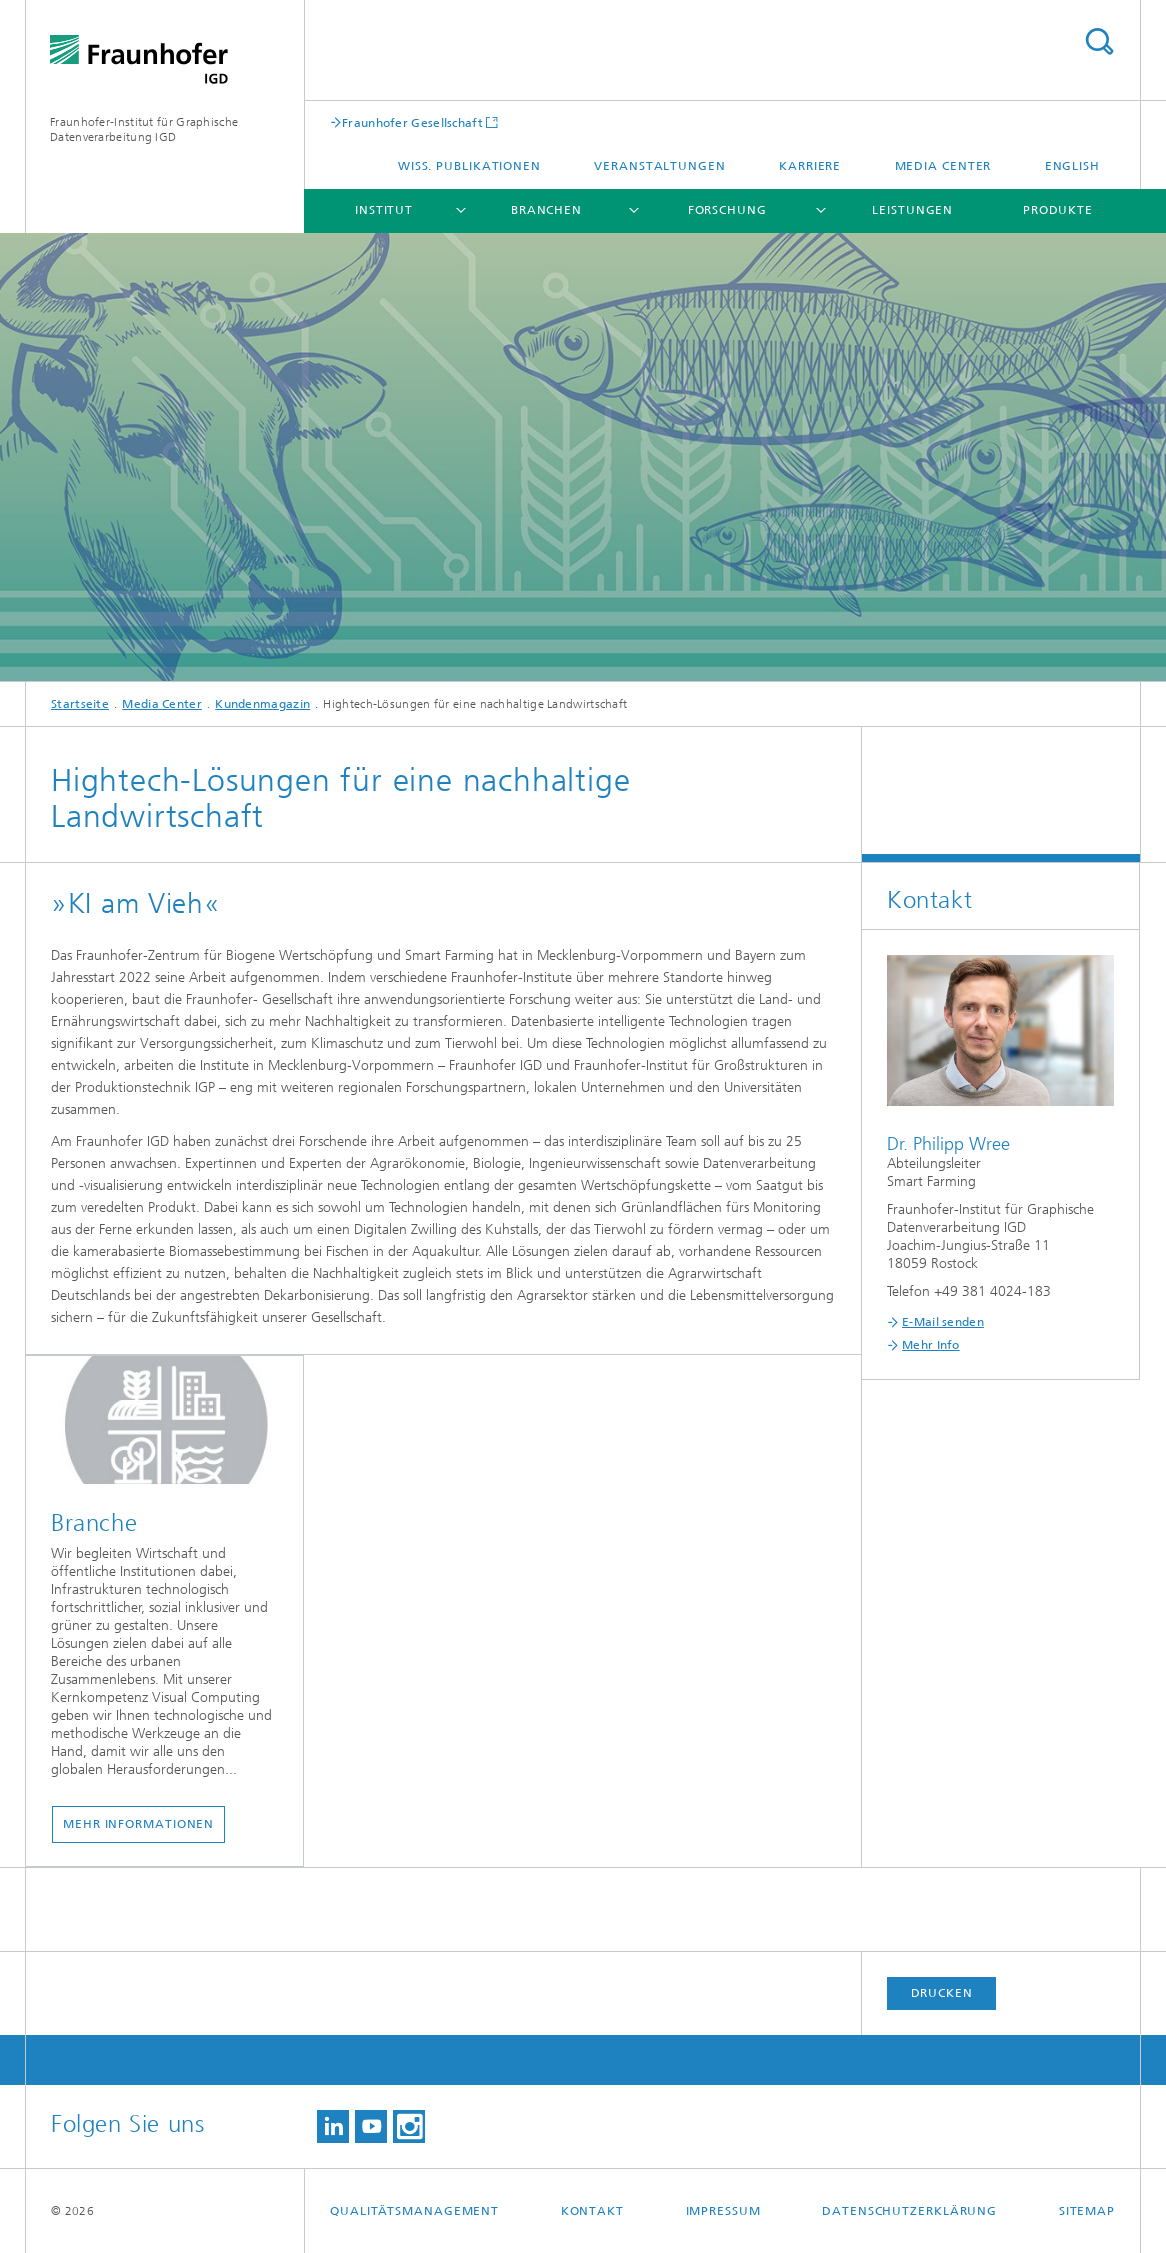 Image resolution: width=1166 pixels, height=2253 pixels. What do you see at coordinates (1087, 2211) in the screenshot?
I see `Sitemap` at bounding box center [1087, 2211].